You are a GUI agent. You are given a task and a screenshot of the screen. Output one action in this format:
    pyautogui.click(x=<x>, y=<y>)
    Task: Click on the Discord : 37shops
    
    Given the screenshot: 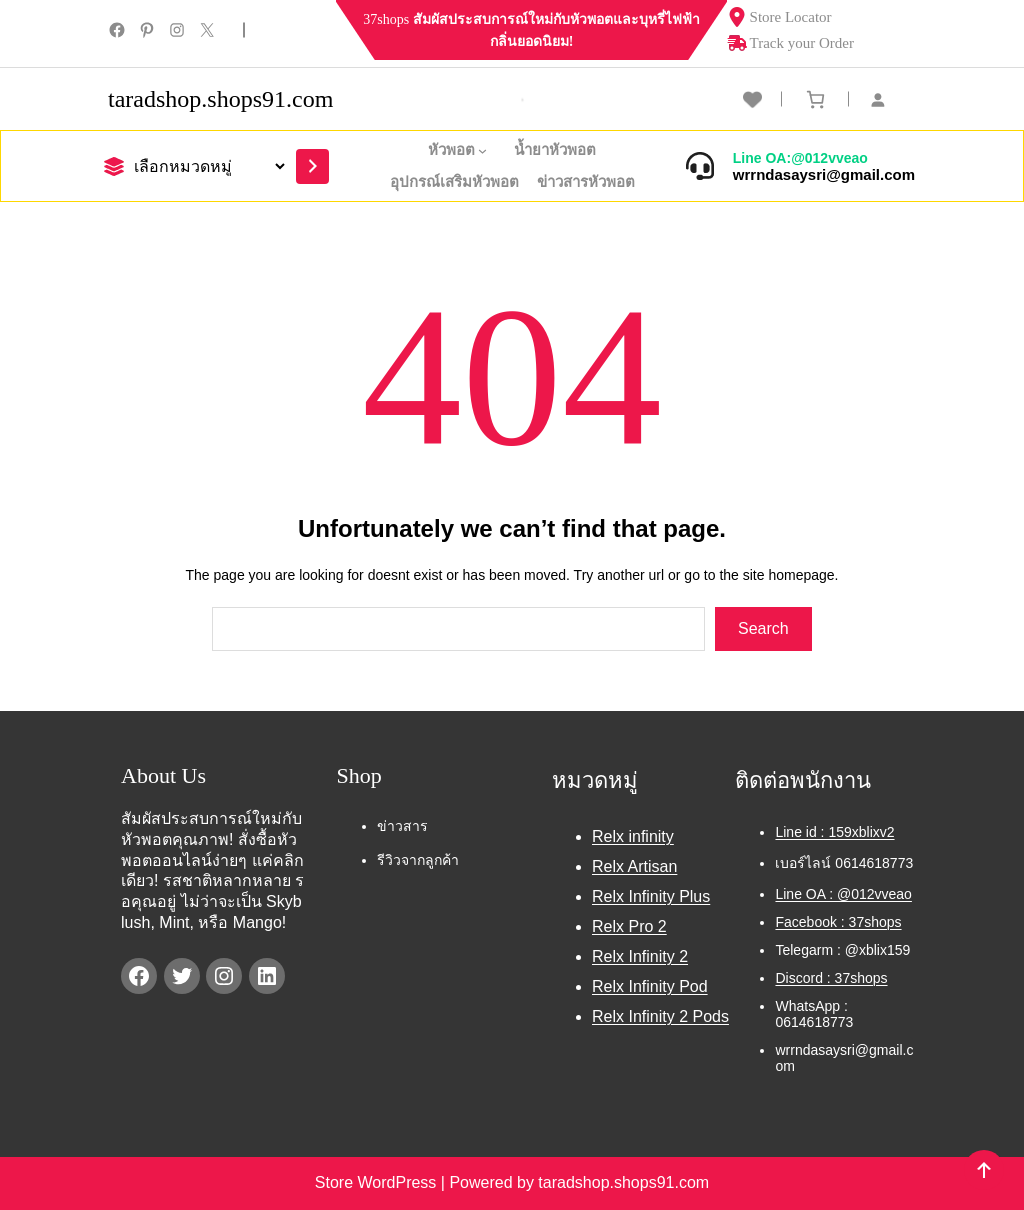 What is the action you would take?
    pyautogui.click(x=831, y=978)
    